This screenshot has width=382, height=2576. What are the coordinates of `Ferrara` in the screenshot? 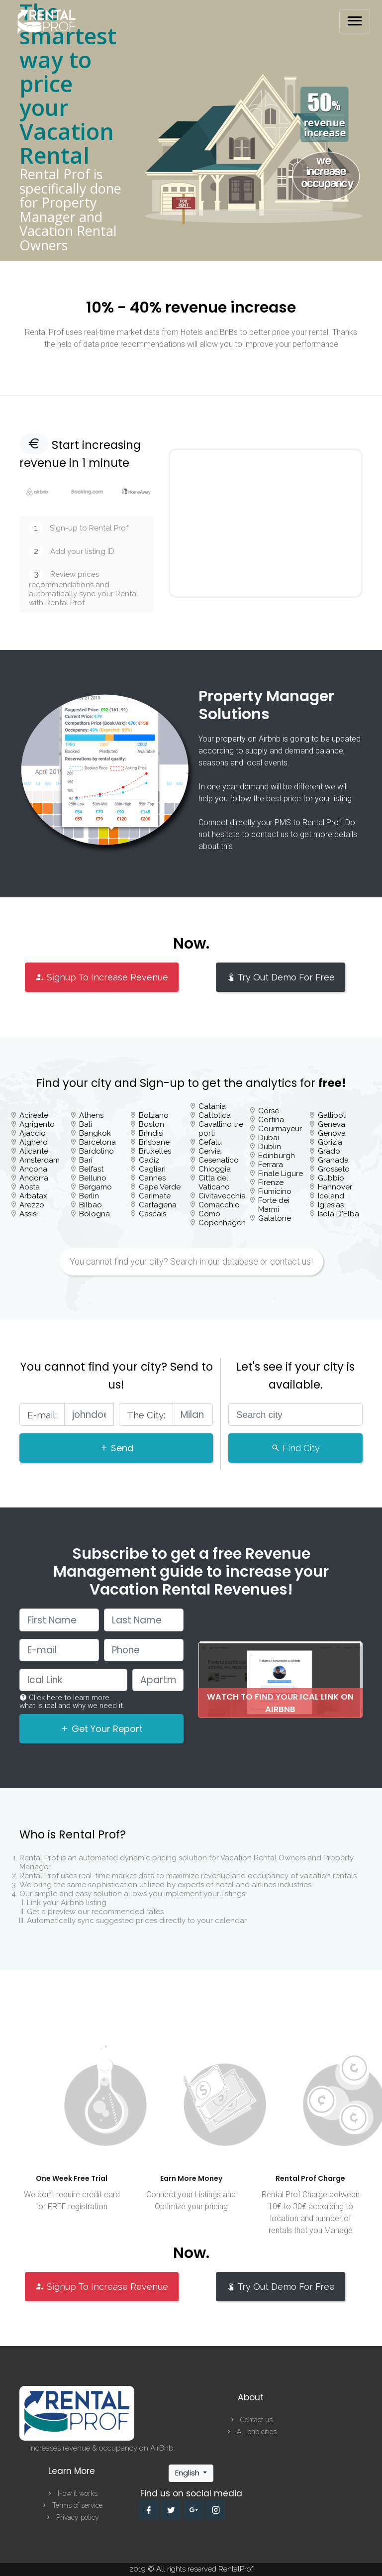 It's located at (270, 1164).